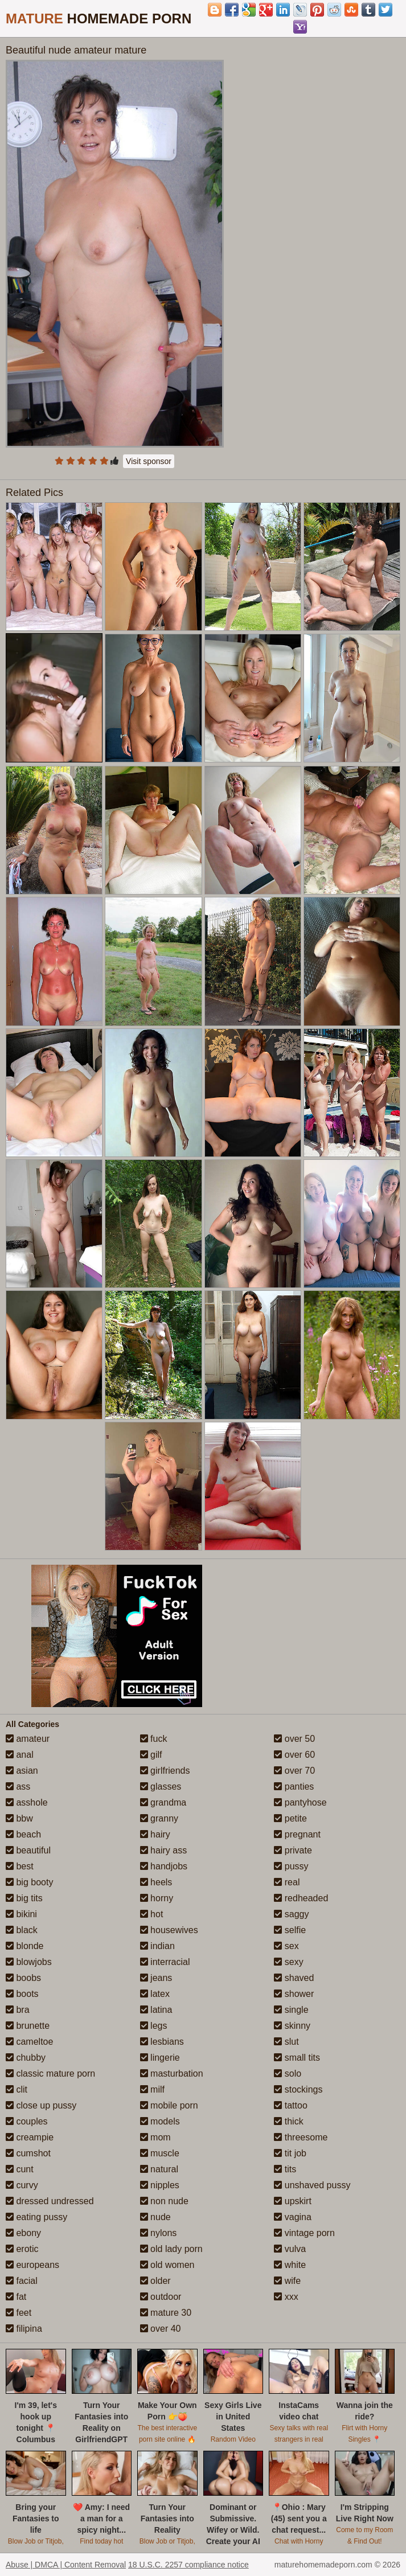  What do you see at coordinates (160, 2057) in the screenshot?
I see `lingerie` at bounding box center [160, 2057].